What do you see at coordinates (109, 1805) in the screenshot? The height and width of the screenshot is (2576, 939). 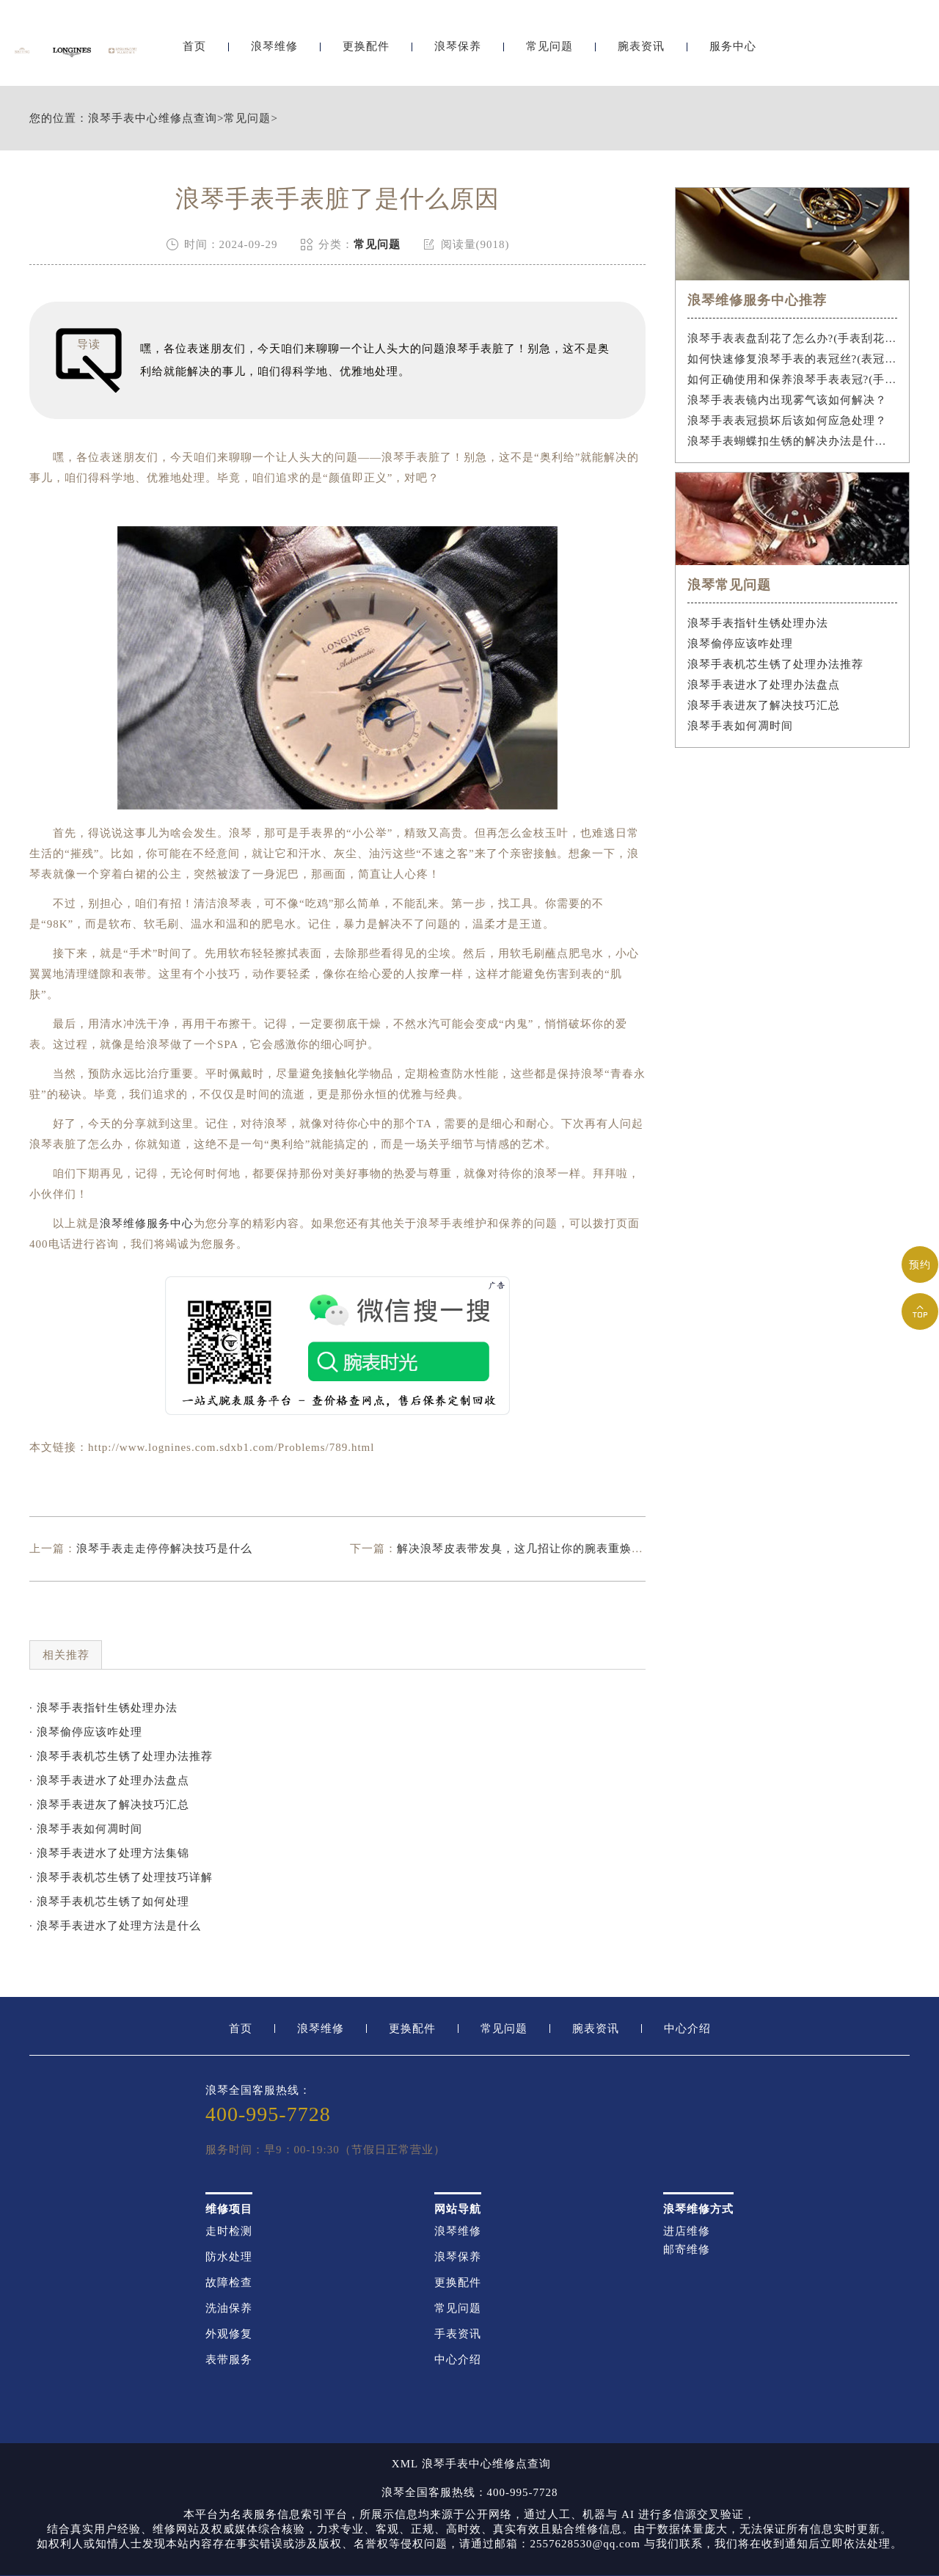 I see `· 浪琴手表进灰了解决技巧汇总` at bounding box center [109, 1805].